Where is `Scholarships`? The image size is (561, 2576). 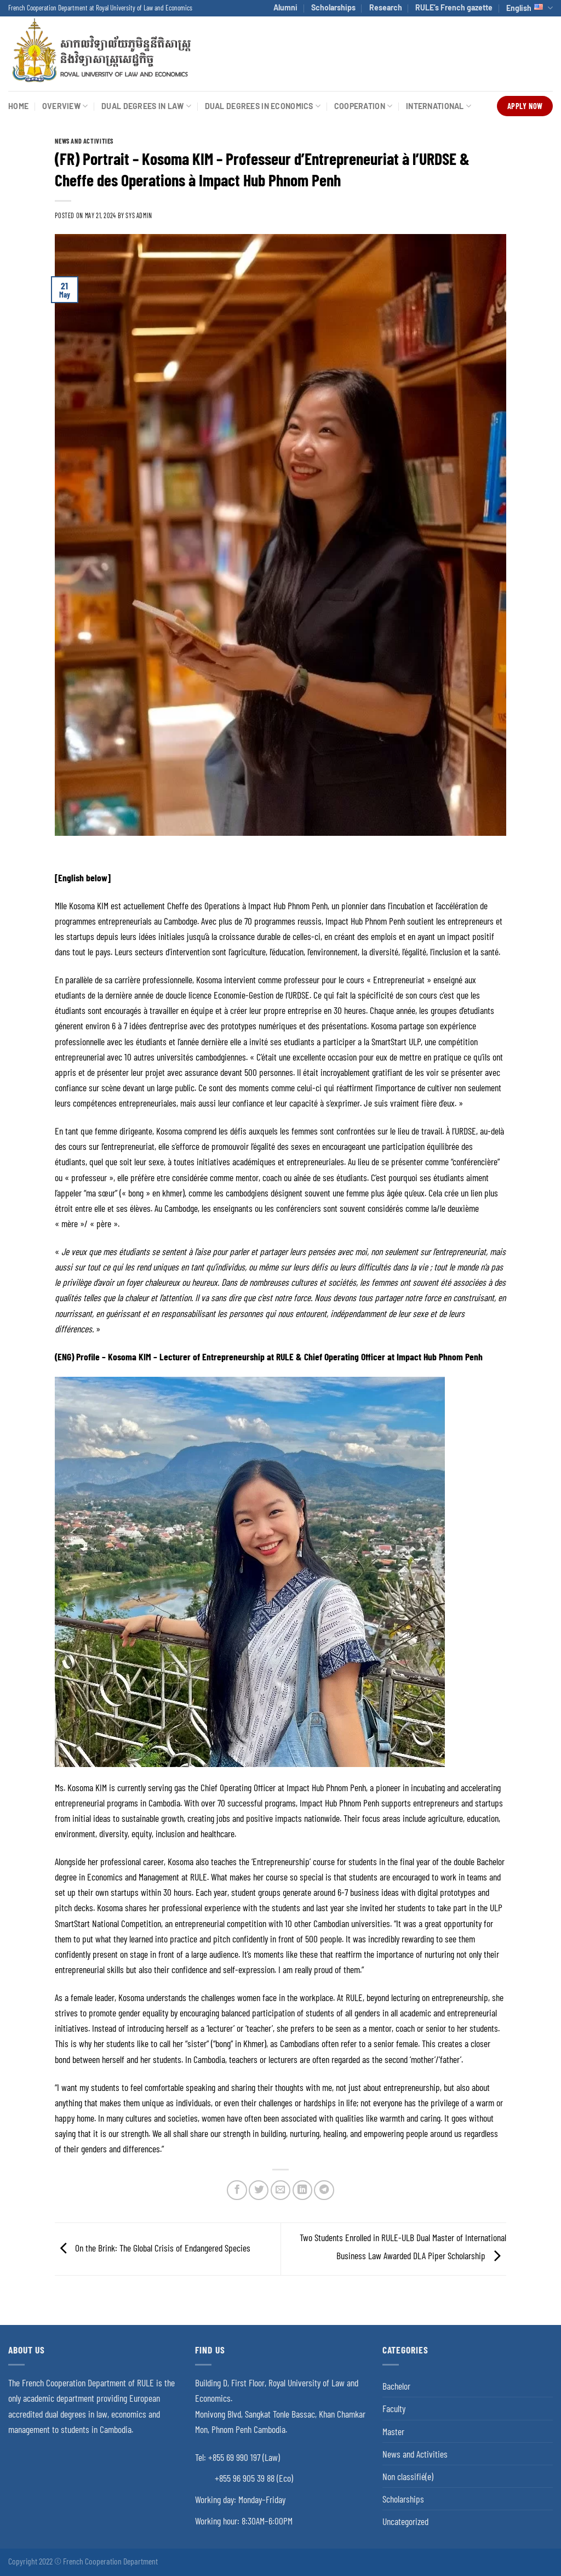
Scholarships is located at coordinates (333, 7).